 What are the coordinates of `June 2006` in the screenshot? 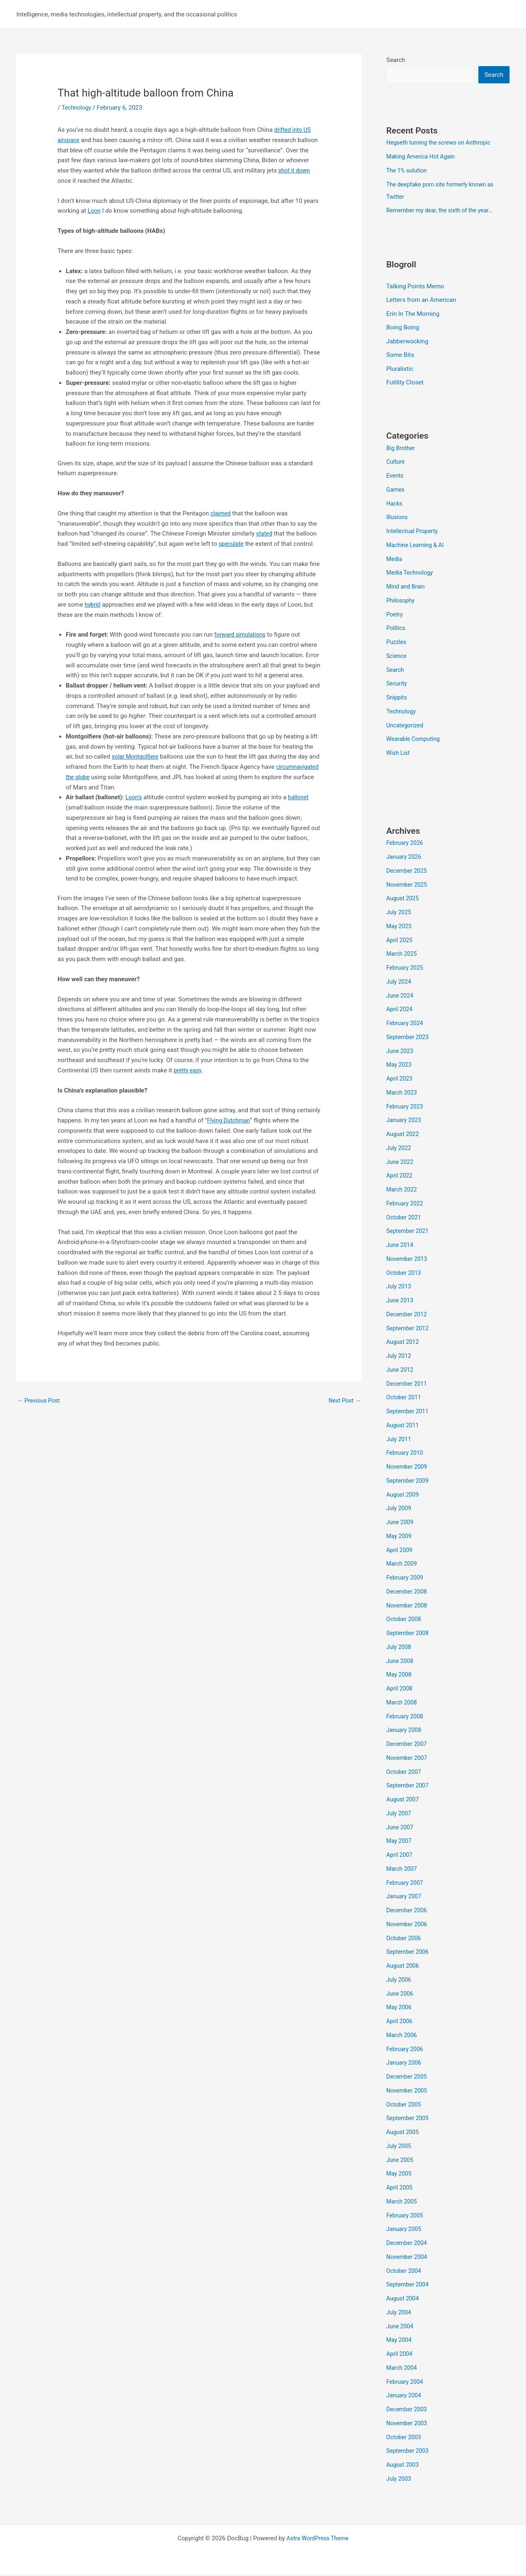 It's located at (400, 1995).